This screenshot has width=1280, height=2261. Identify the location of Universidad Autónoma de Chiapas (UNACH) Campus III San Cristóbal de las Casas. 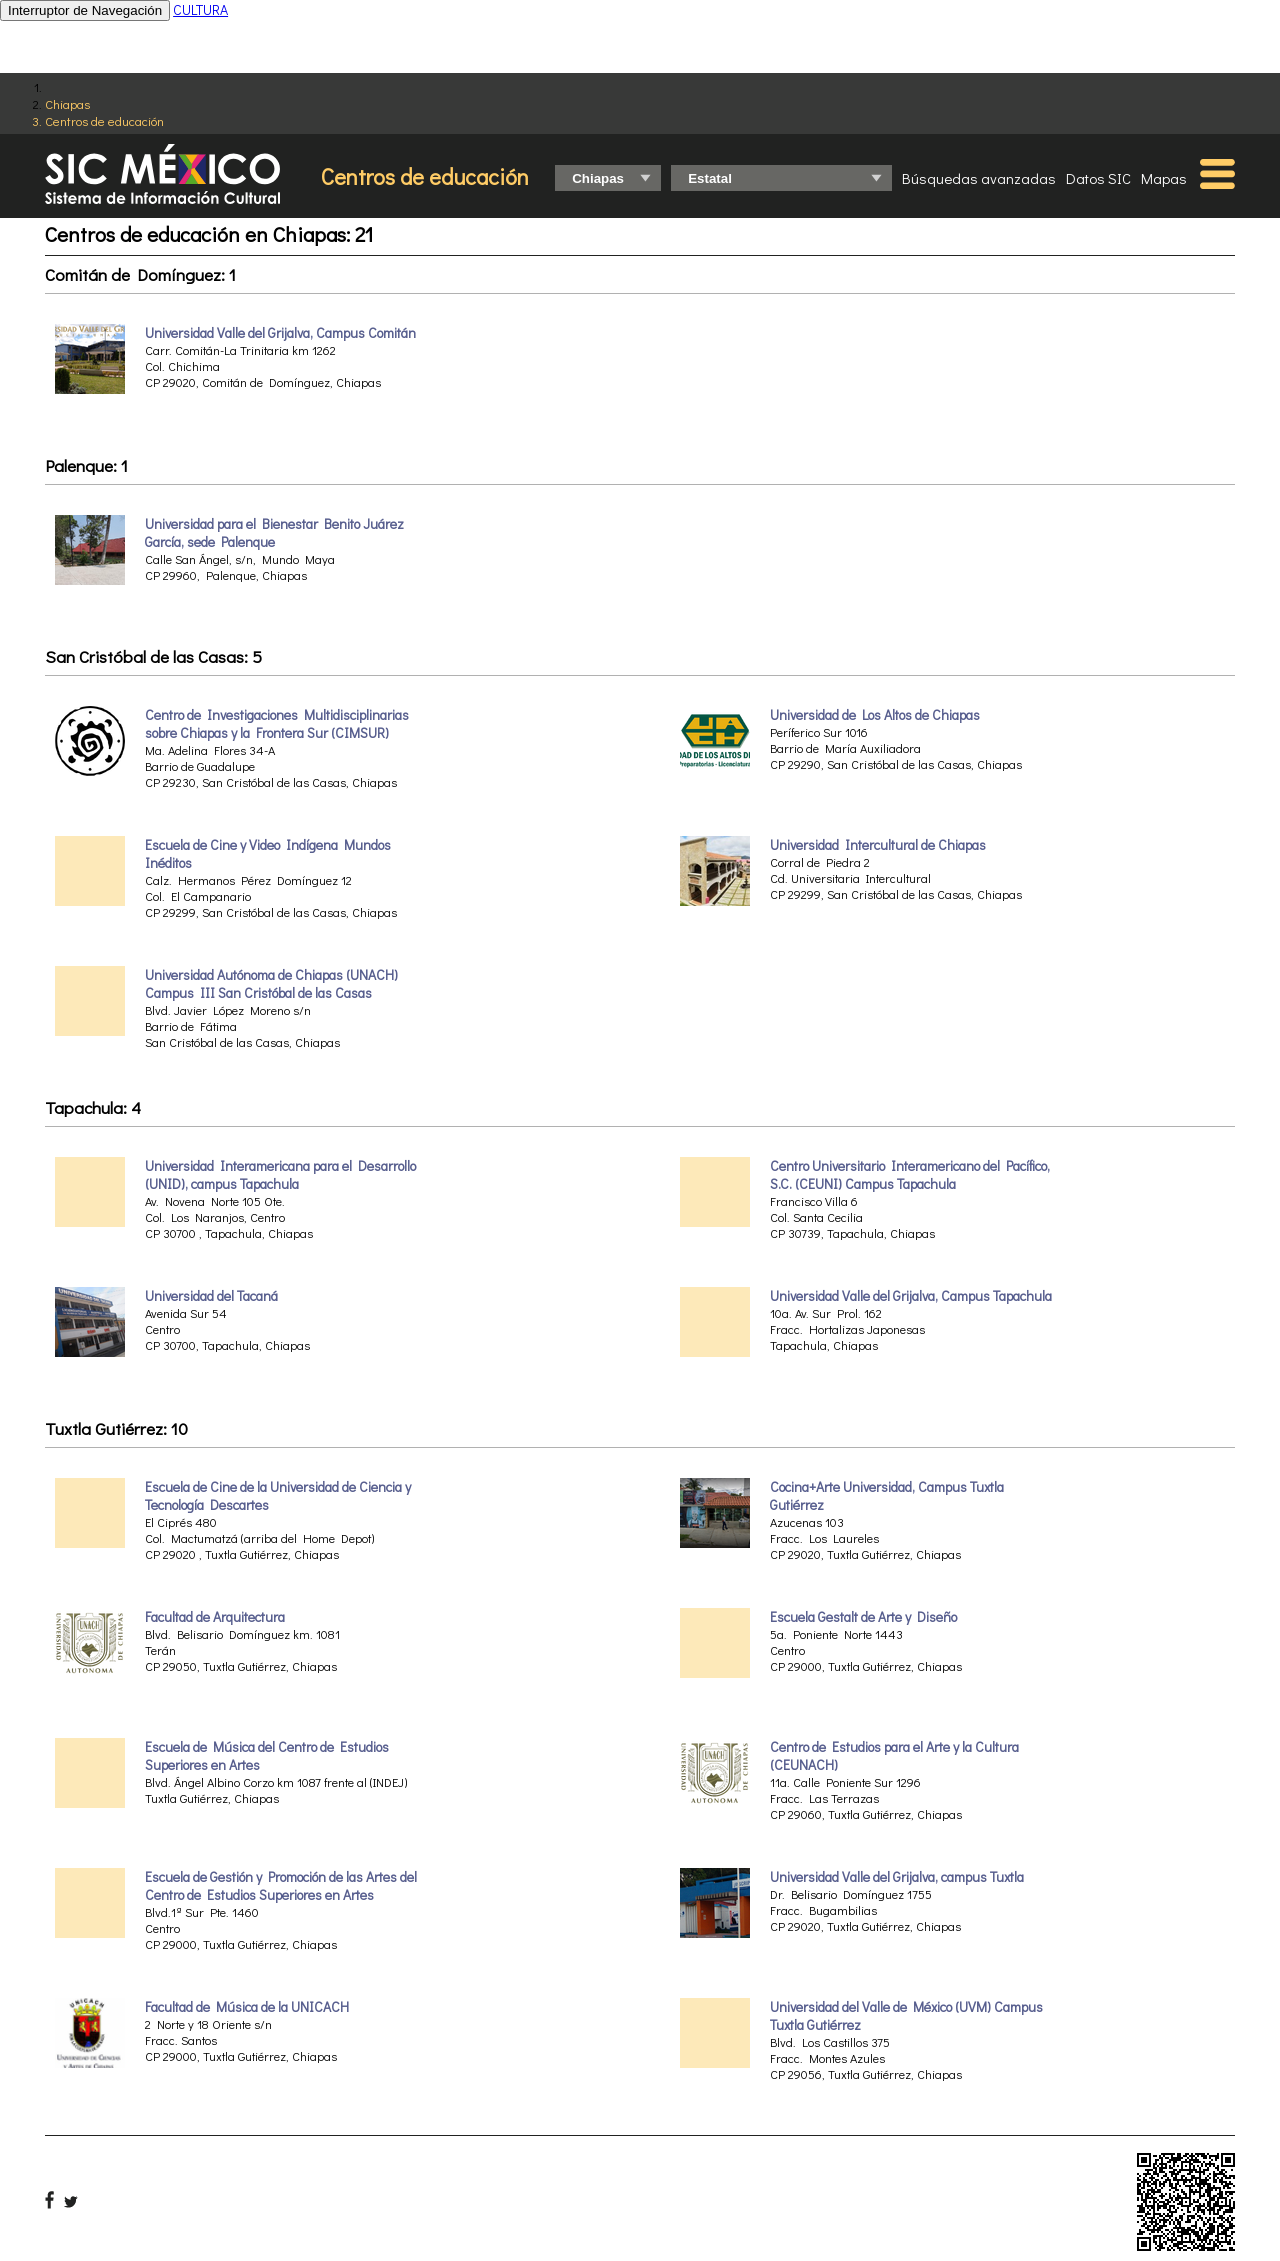
(271, 984).